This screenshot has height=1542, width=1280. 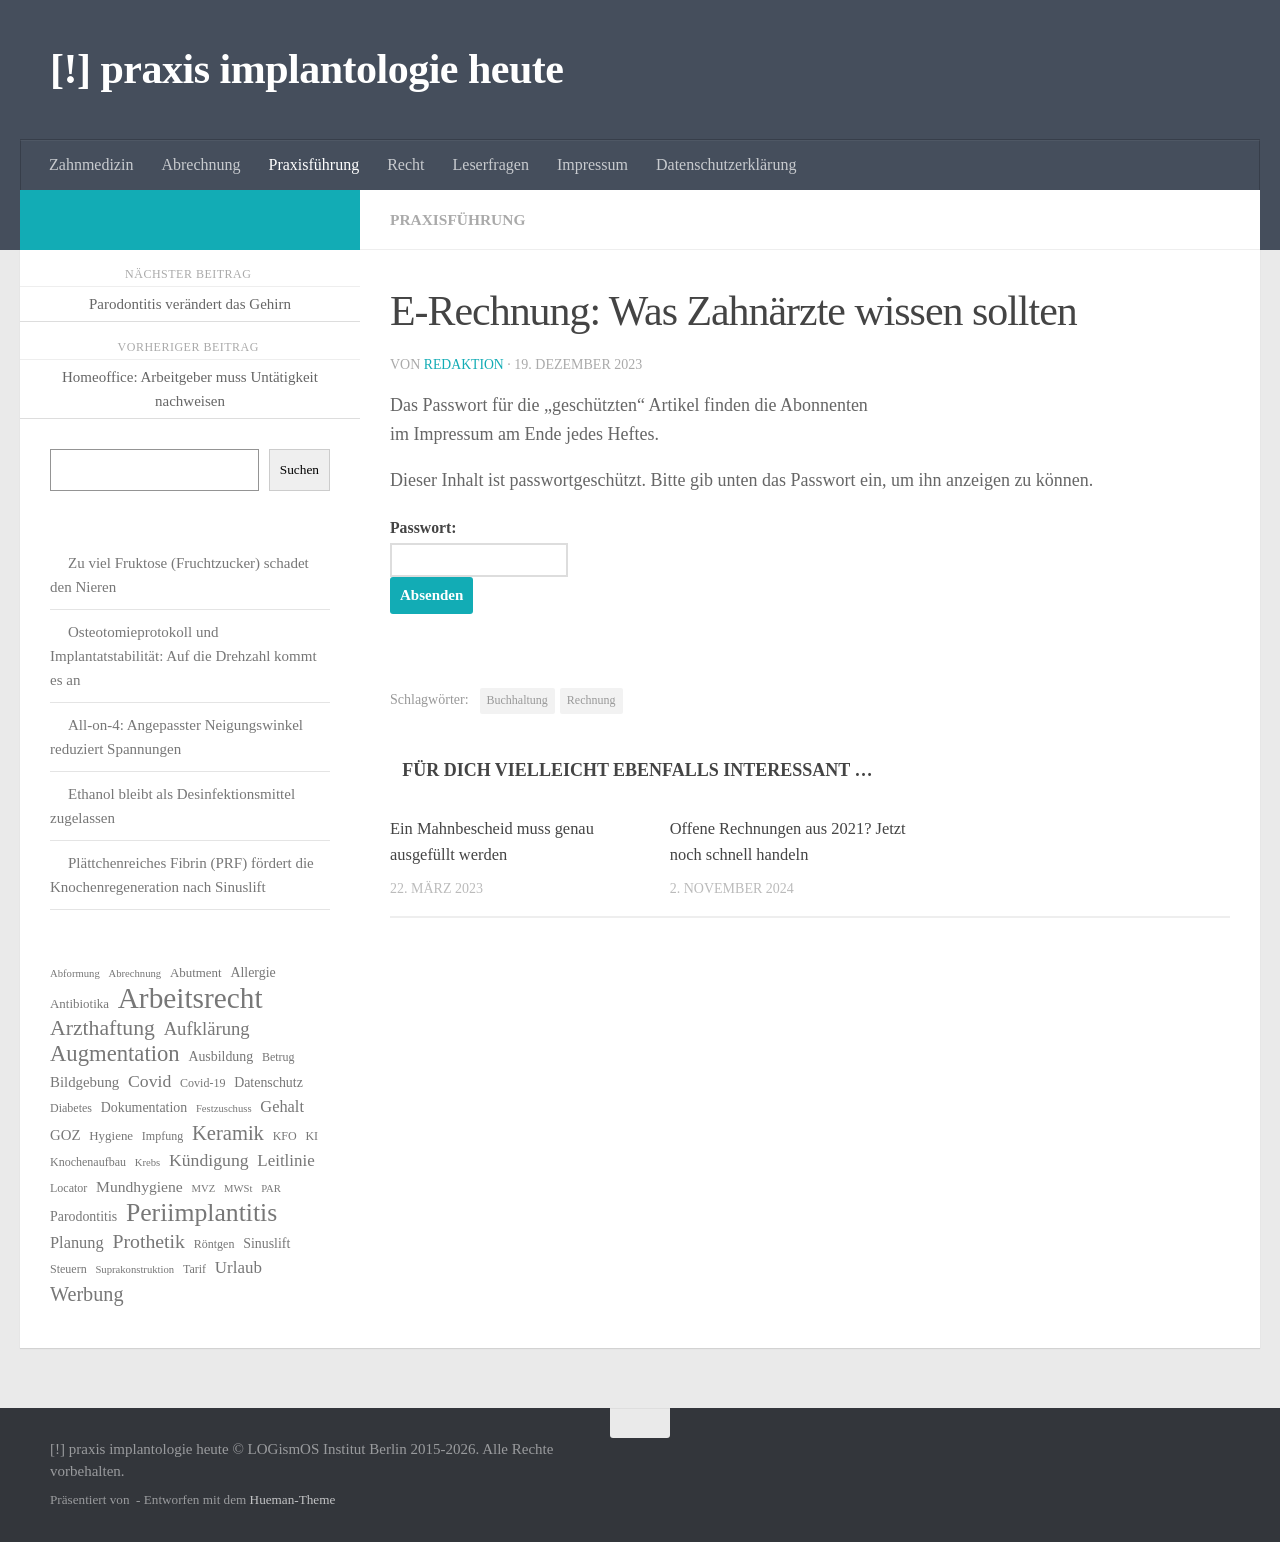 What do you see at coordinates (190, 998) in the screenshot?
I see `Arbeitsrecht [Arbeitsrecht (57 Einträge)]` at bounding box center [190, 998].